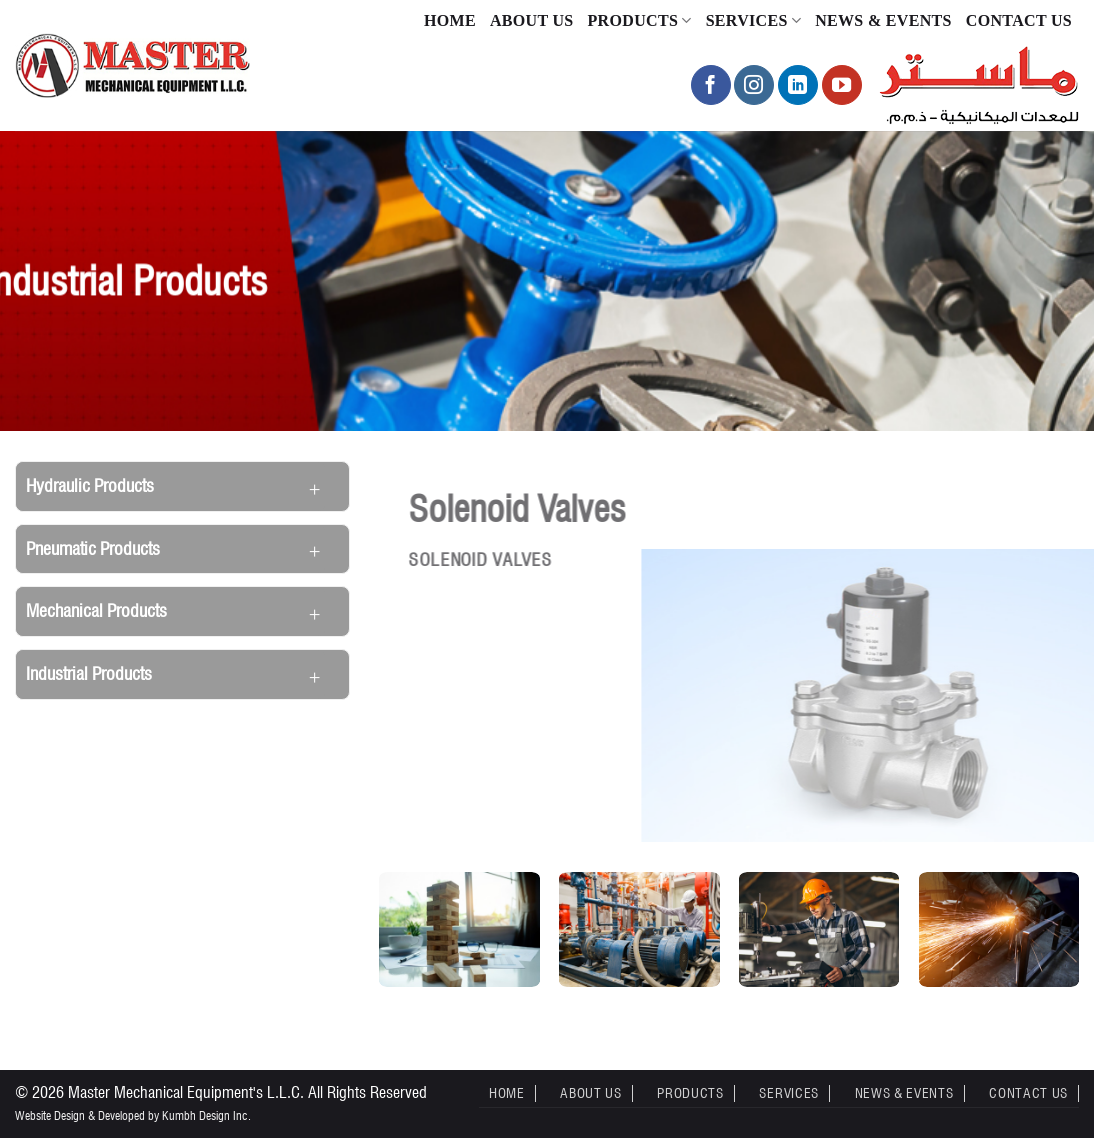 This screenshot has height=1138, width=1094. What do you see at coordinates (450, 20) in the screenshot?
I see `Home` at bounding box center [450, 20].